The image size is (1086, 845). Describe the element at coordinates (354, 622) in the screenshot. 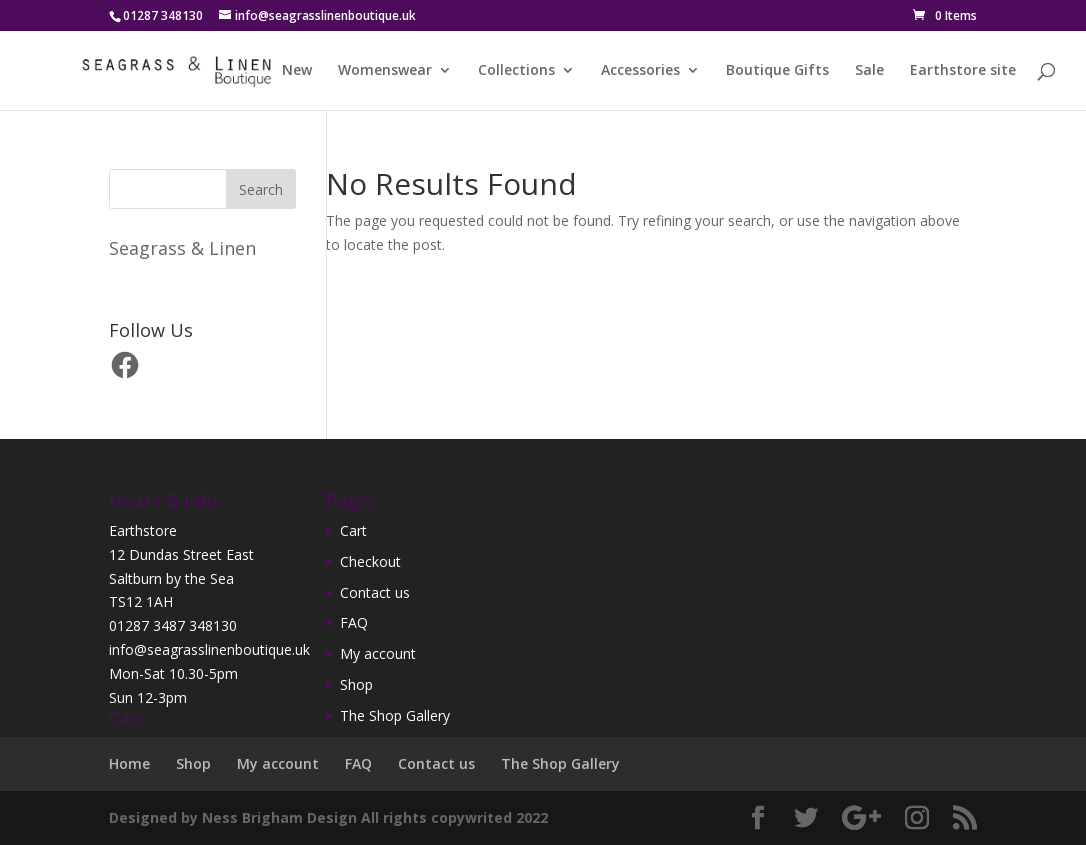

I see `FAQ` at that location.